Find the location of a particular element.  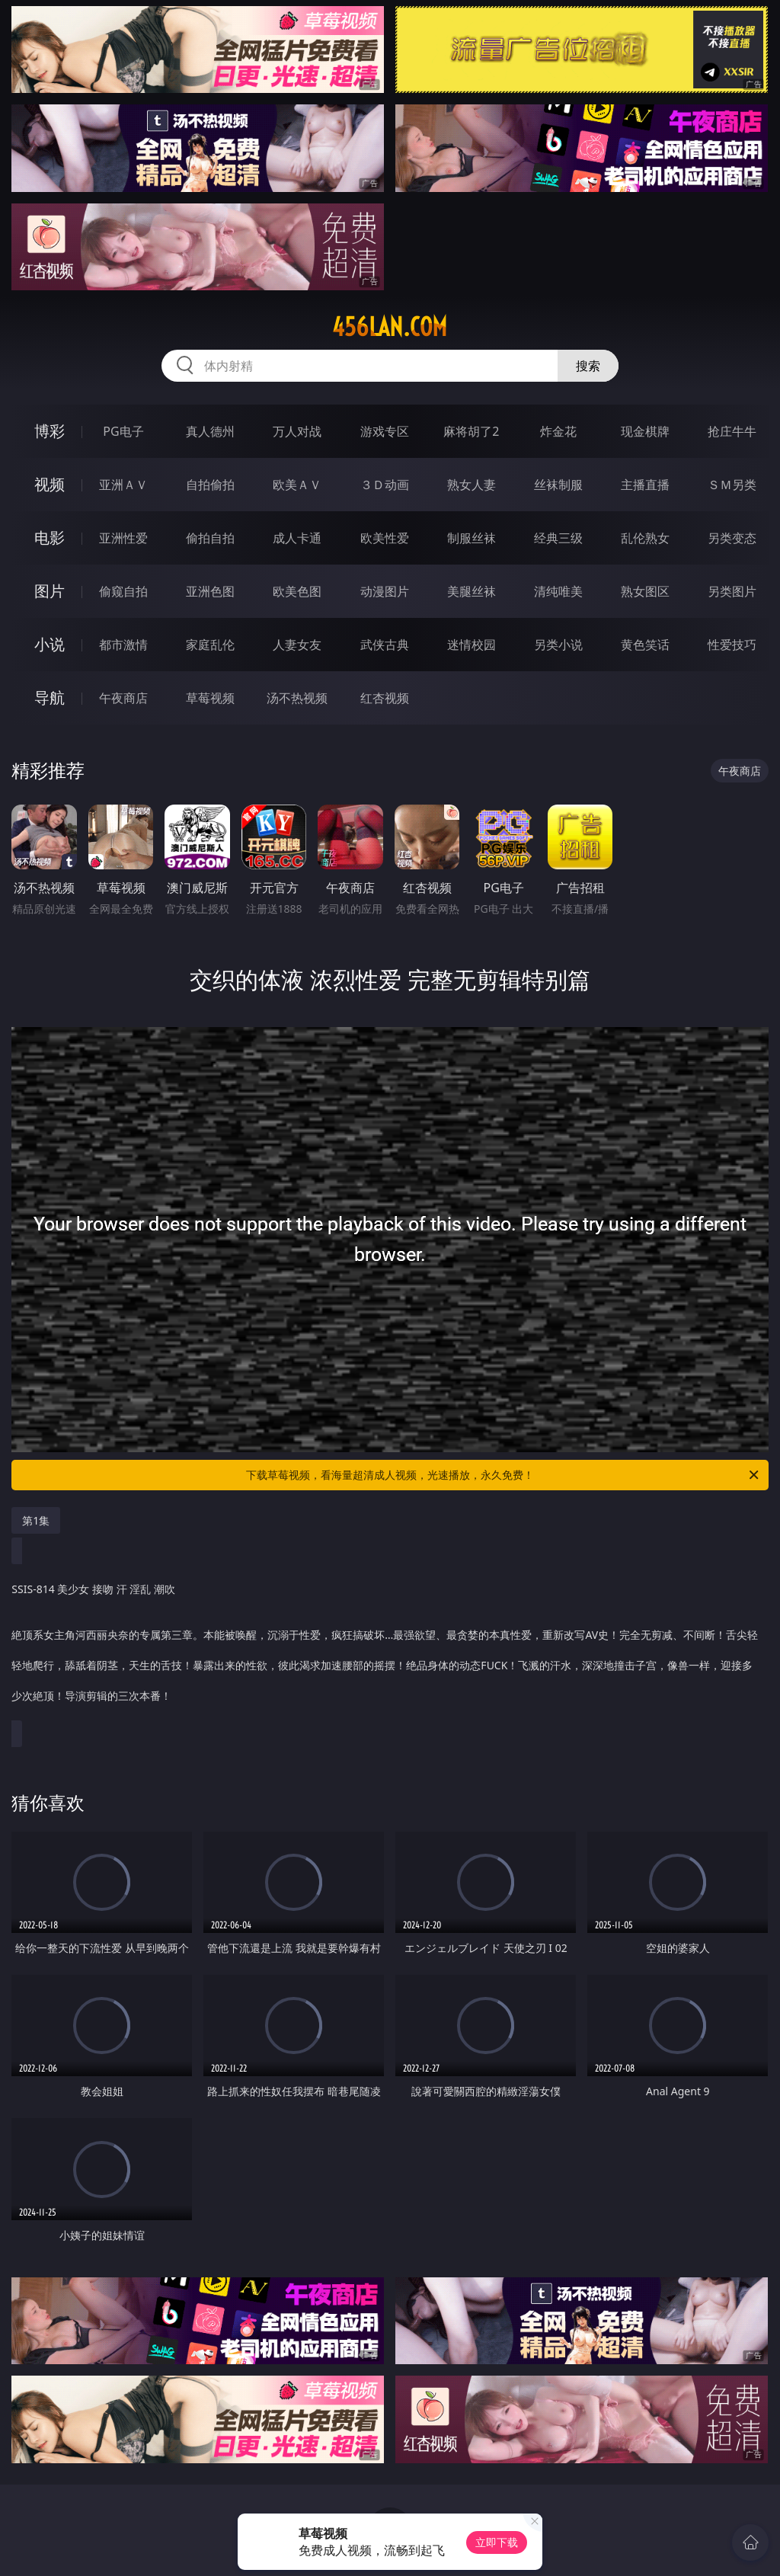

搜索 is located at coordinates (588, 365).